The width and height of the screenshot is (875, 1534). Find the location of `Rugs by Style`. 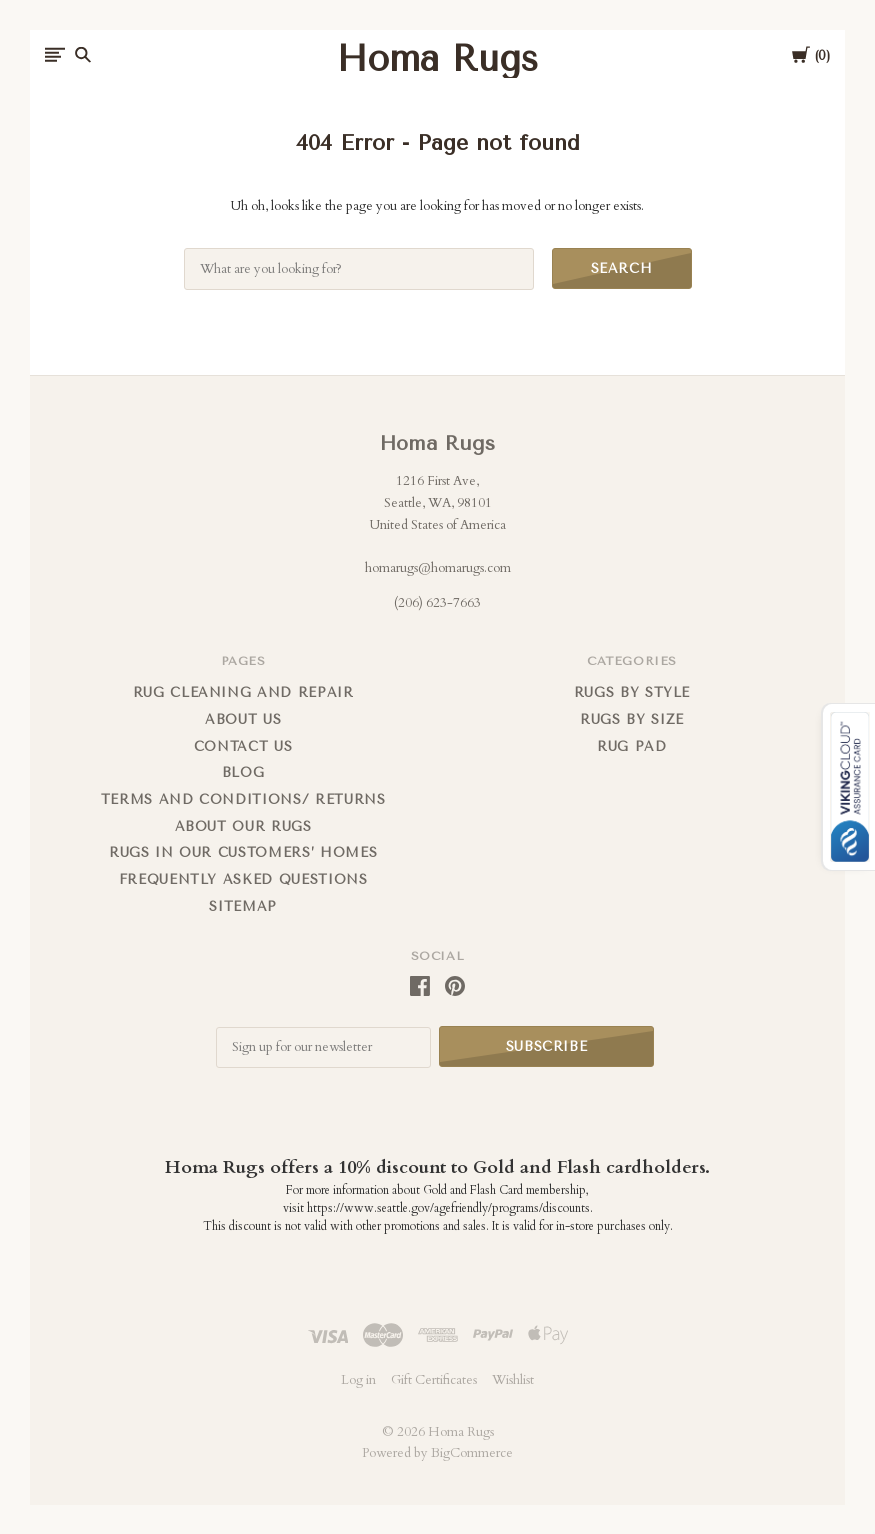

Rugs by Style is located at coordinates (632, 692).